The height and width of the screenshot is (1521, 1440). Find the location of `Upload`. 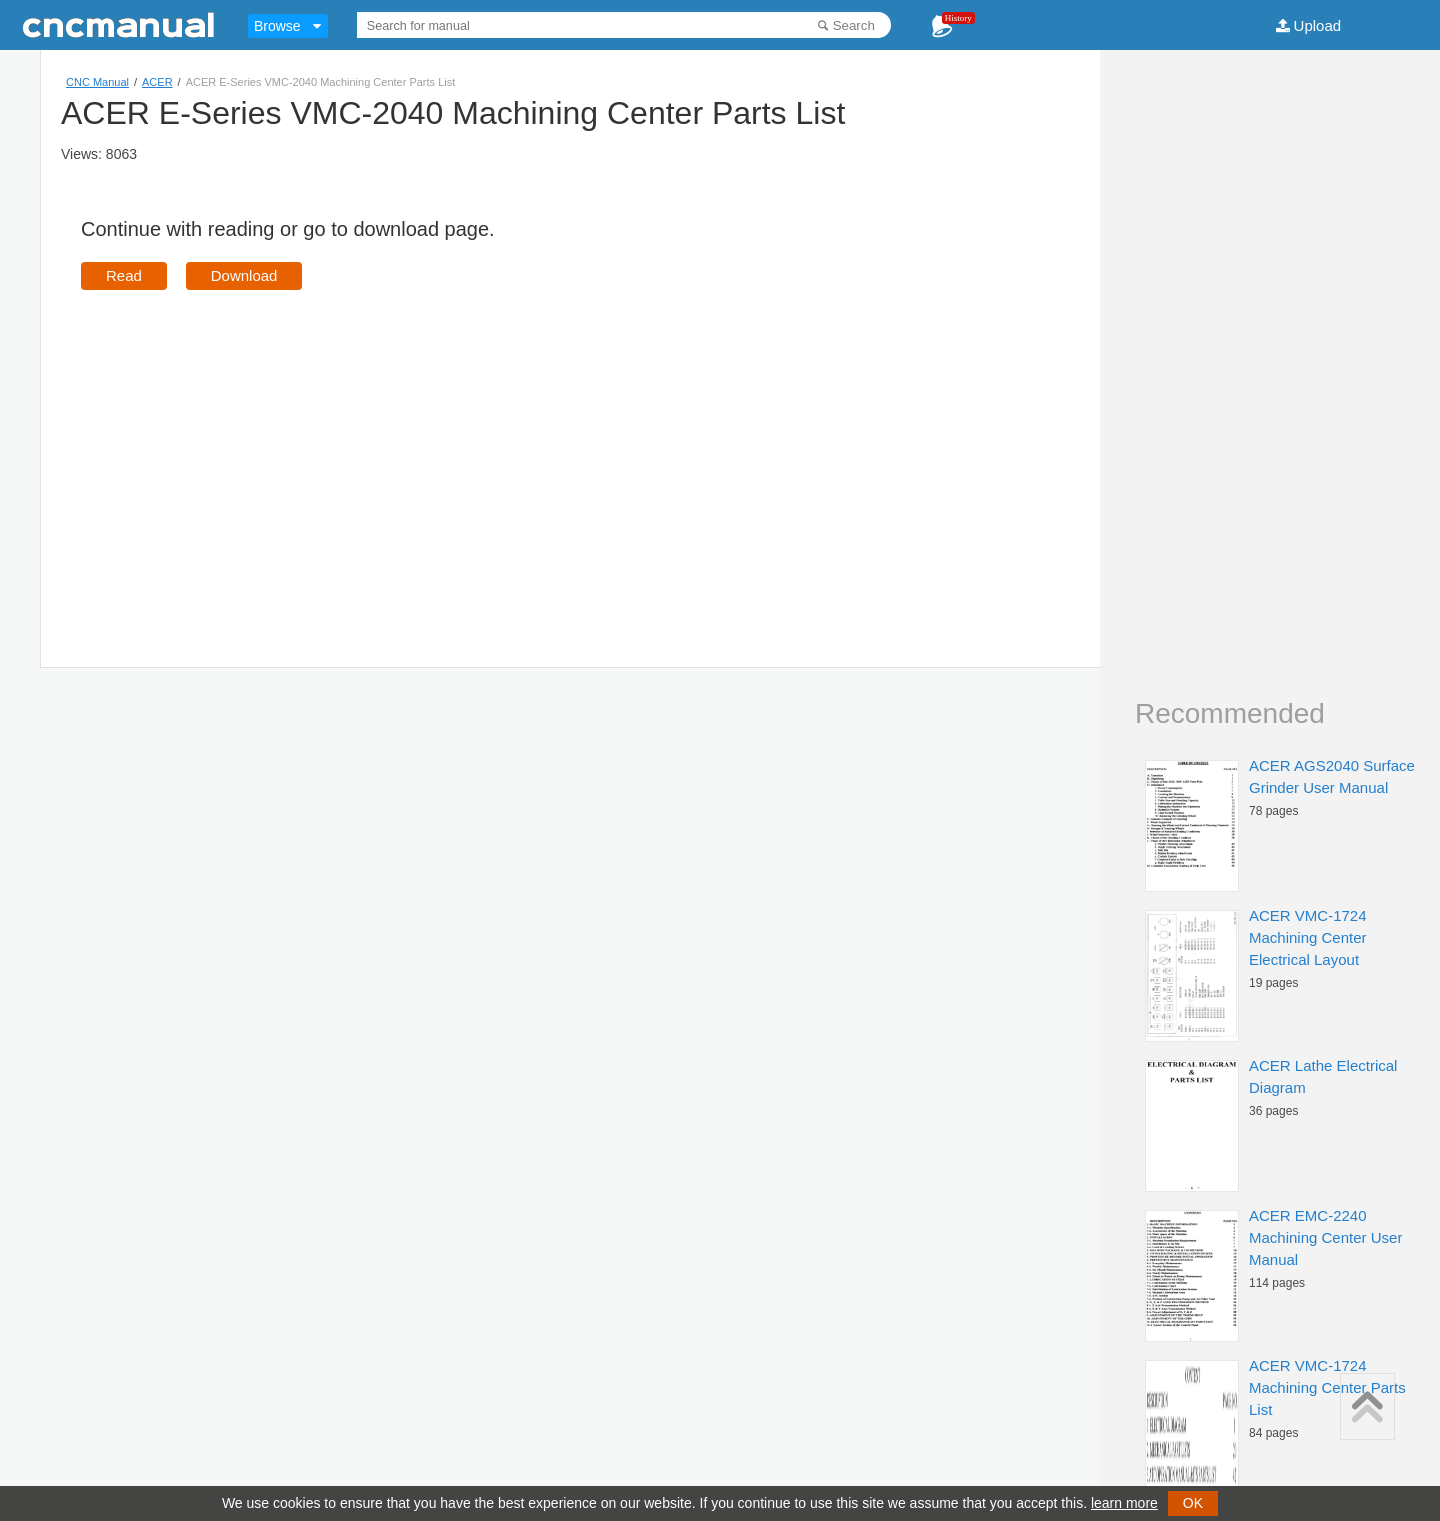

Upload is located at coordinates (1318, 25).